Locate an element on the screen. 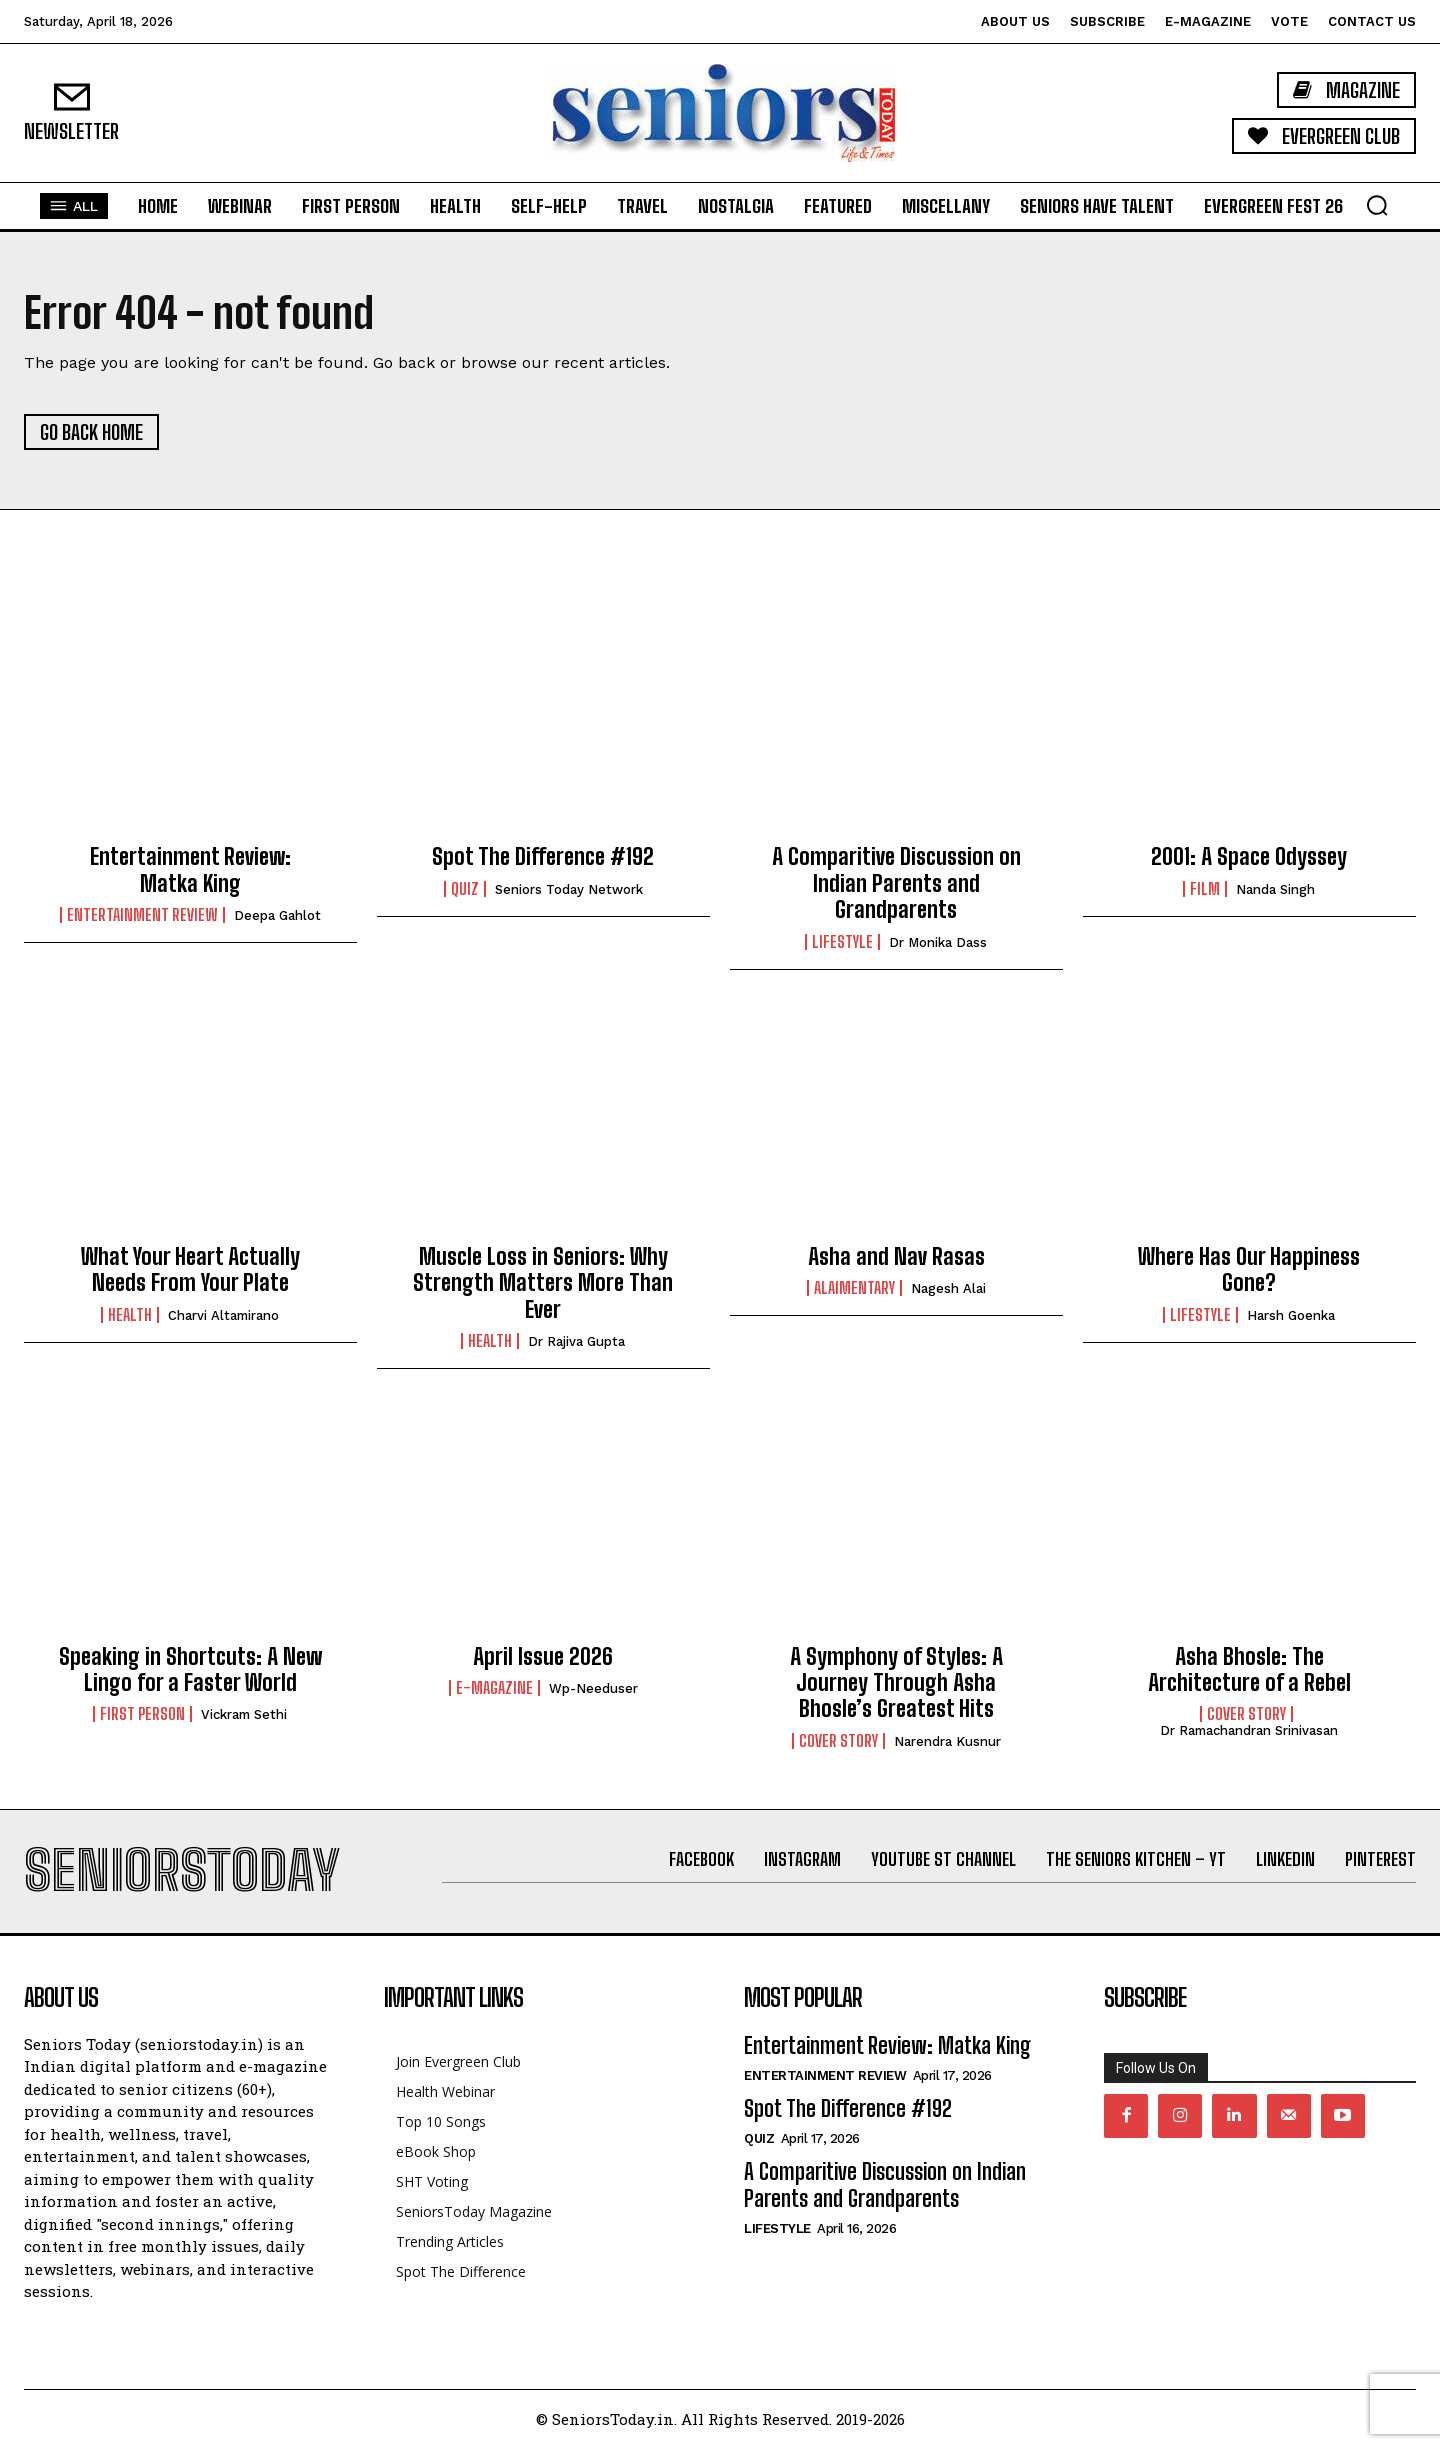 The image size is (1440, 2448). Health is located at coordinates (130, 1315).